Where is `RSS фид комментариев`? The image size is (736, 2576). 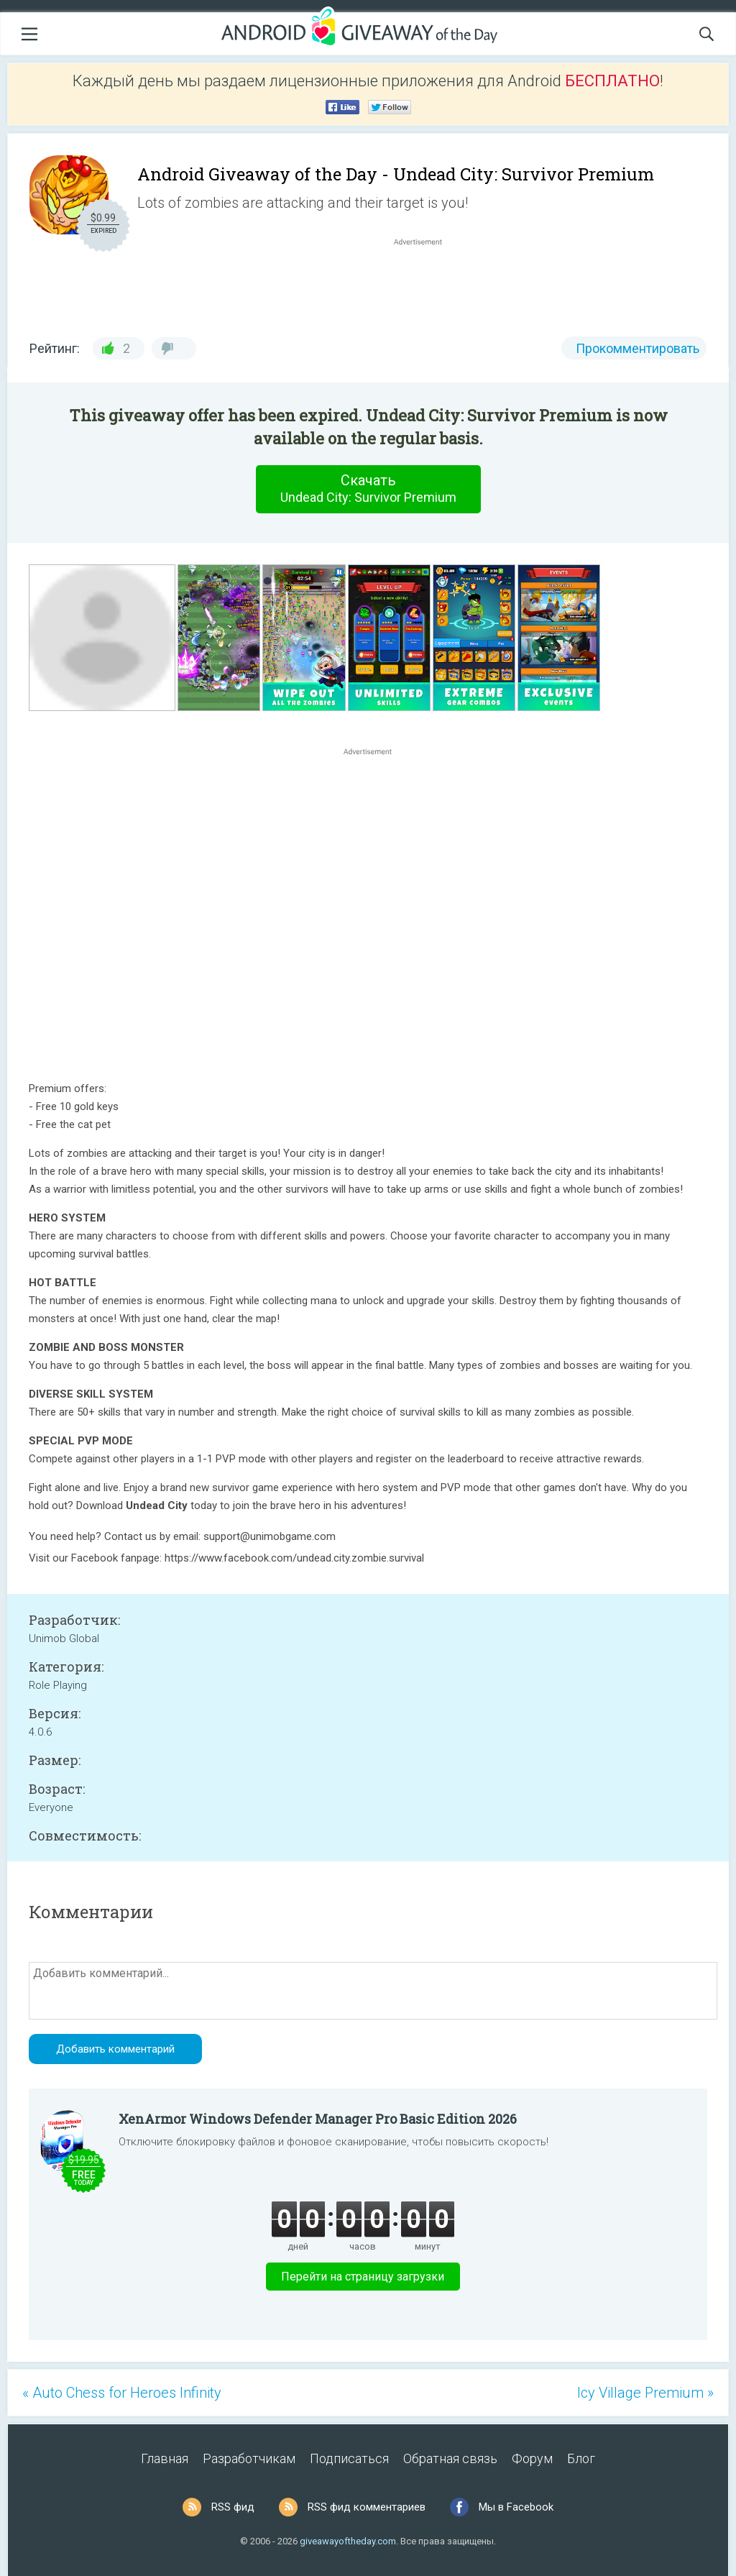 RSS фид комментариев is located at coordinates (367, 2507).